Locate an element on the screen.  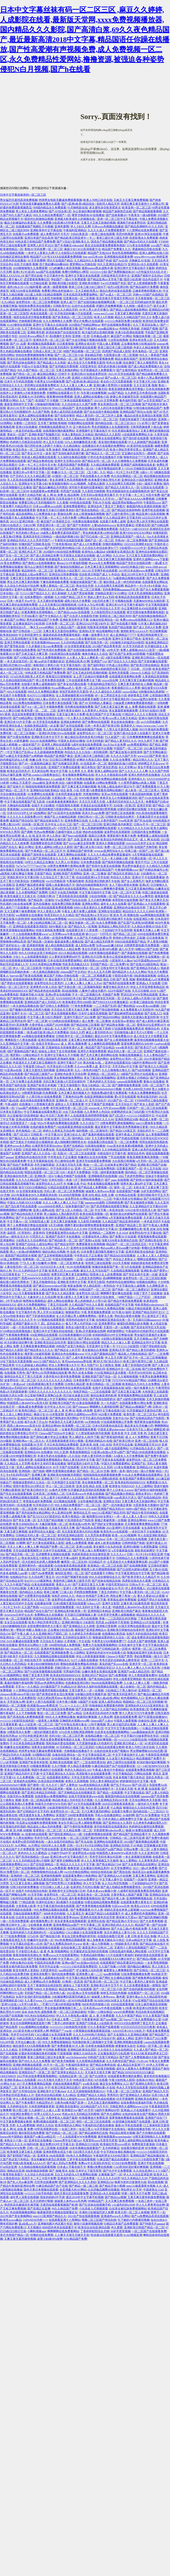
孕妇免费视频一级大片 is located at coordinates (148, 1656).